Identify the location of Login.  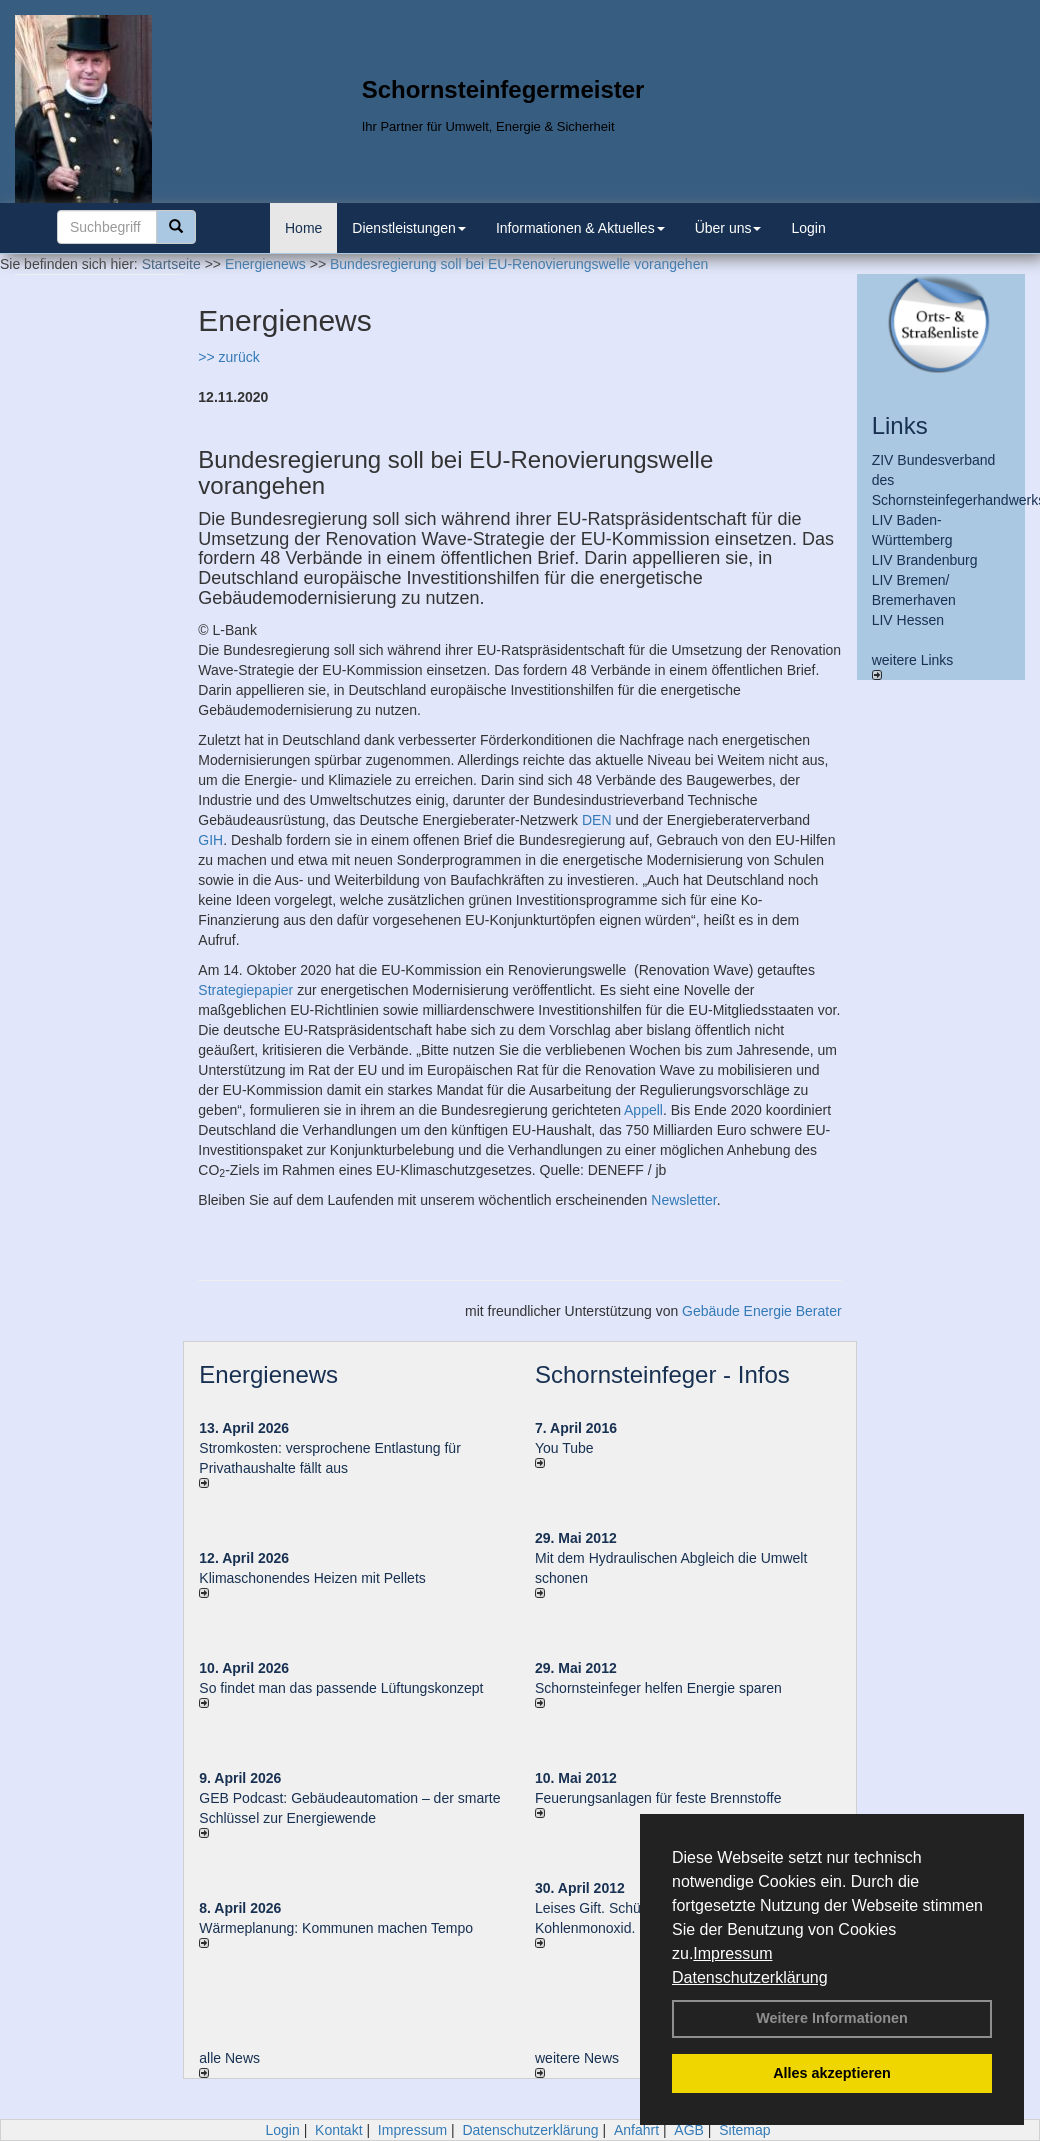
(808, 228).